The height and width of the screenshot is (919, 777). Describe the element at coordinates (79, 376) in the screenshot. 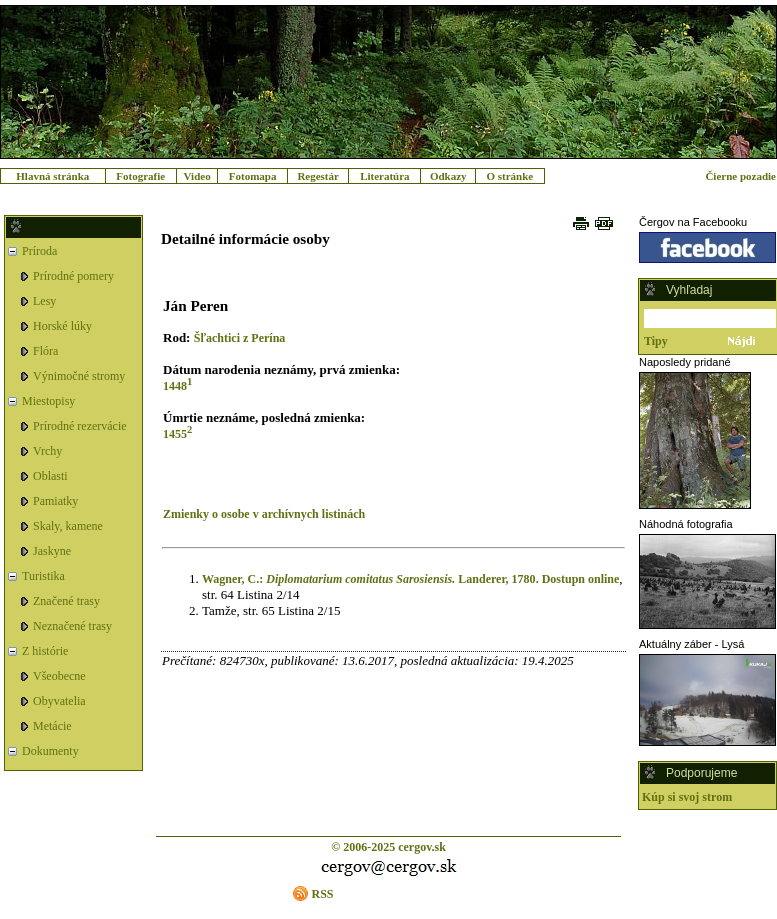

I see `Výnimočné stromy` at that location.